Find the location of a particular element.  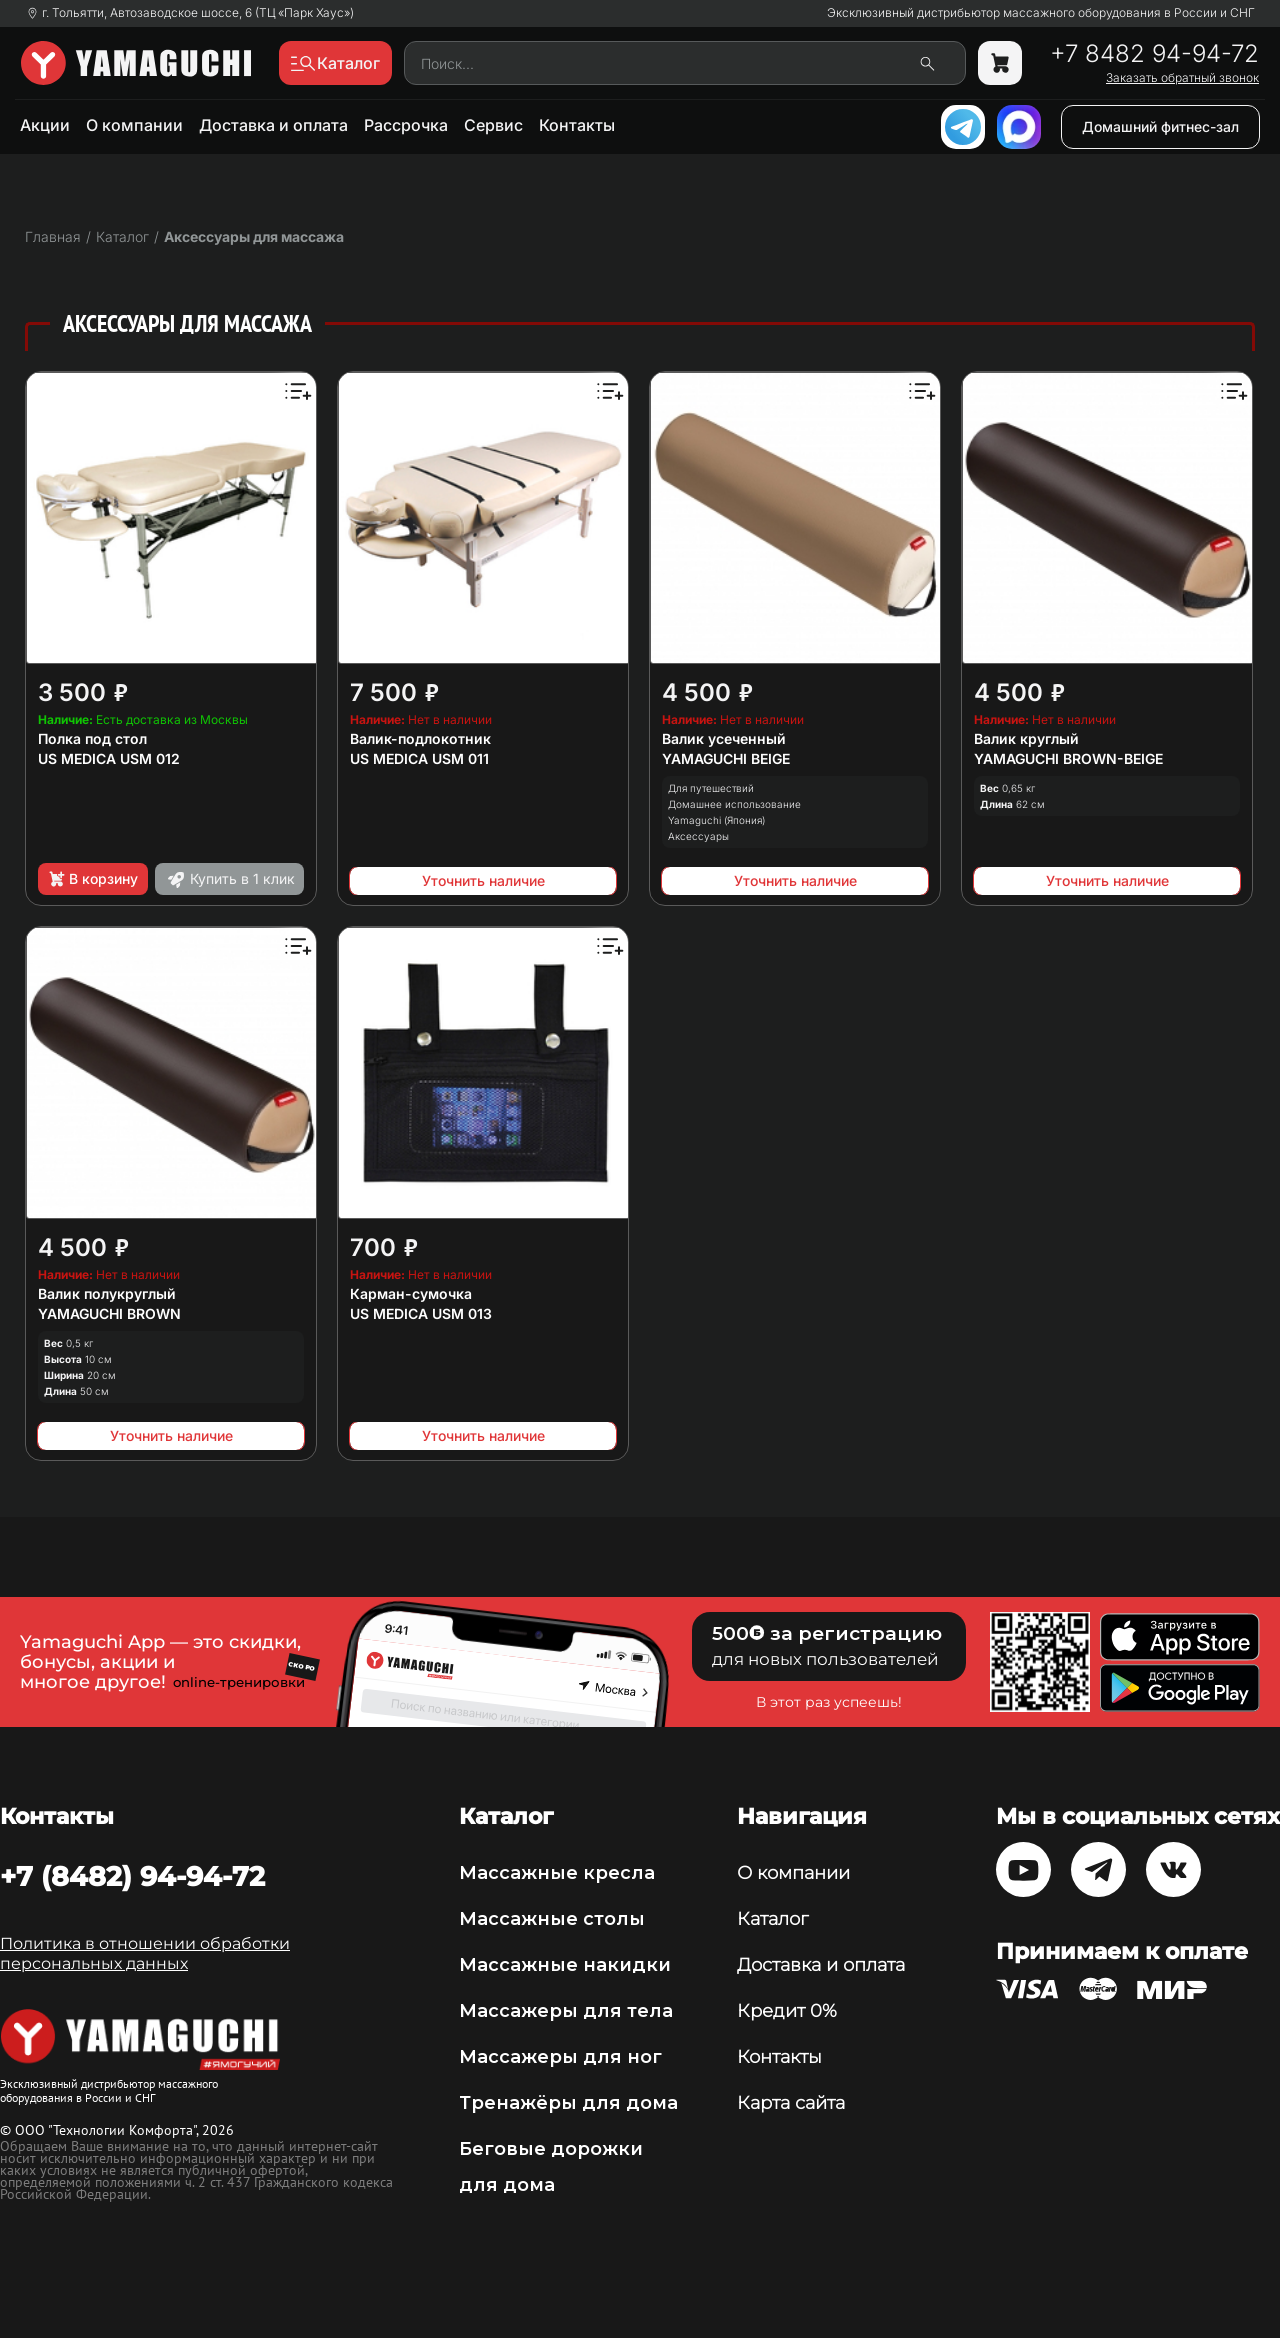

Полка под стол is located at coordinates (92, 738).